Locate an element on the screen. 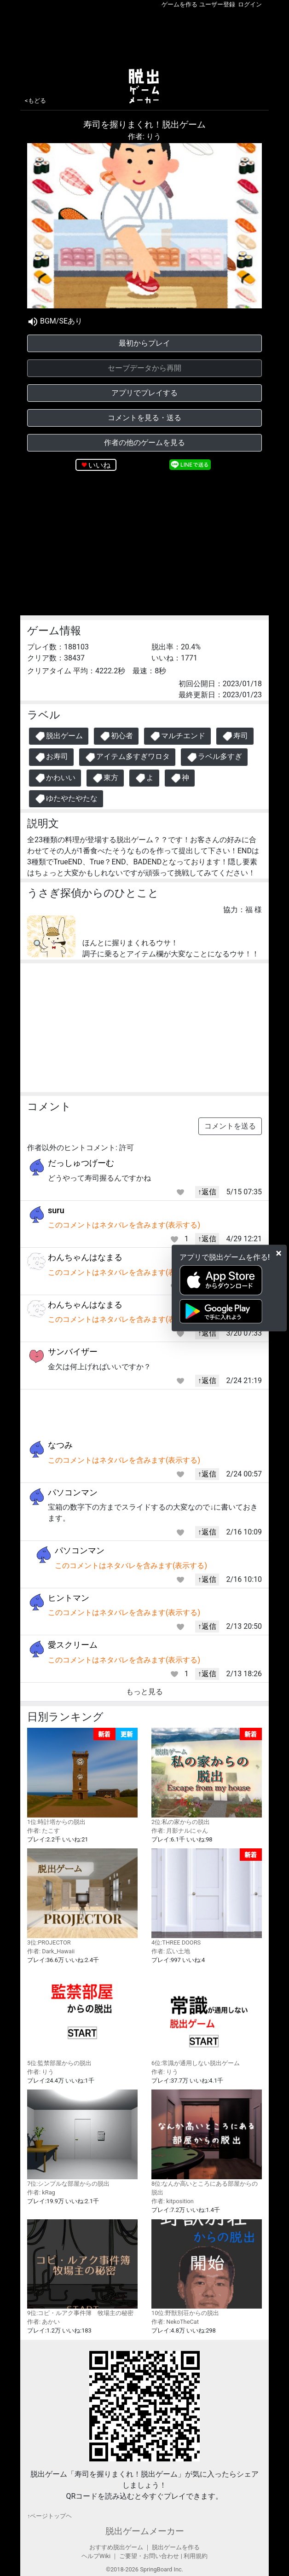 The image size is (289, 2576). ご要望・お問い合わせ is located at coordinates (149, 2556).